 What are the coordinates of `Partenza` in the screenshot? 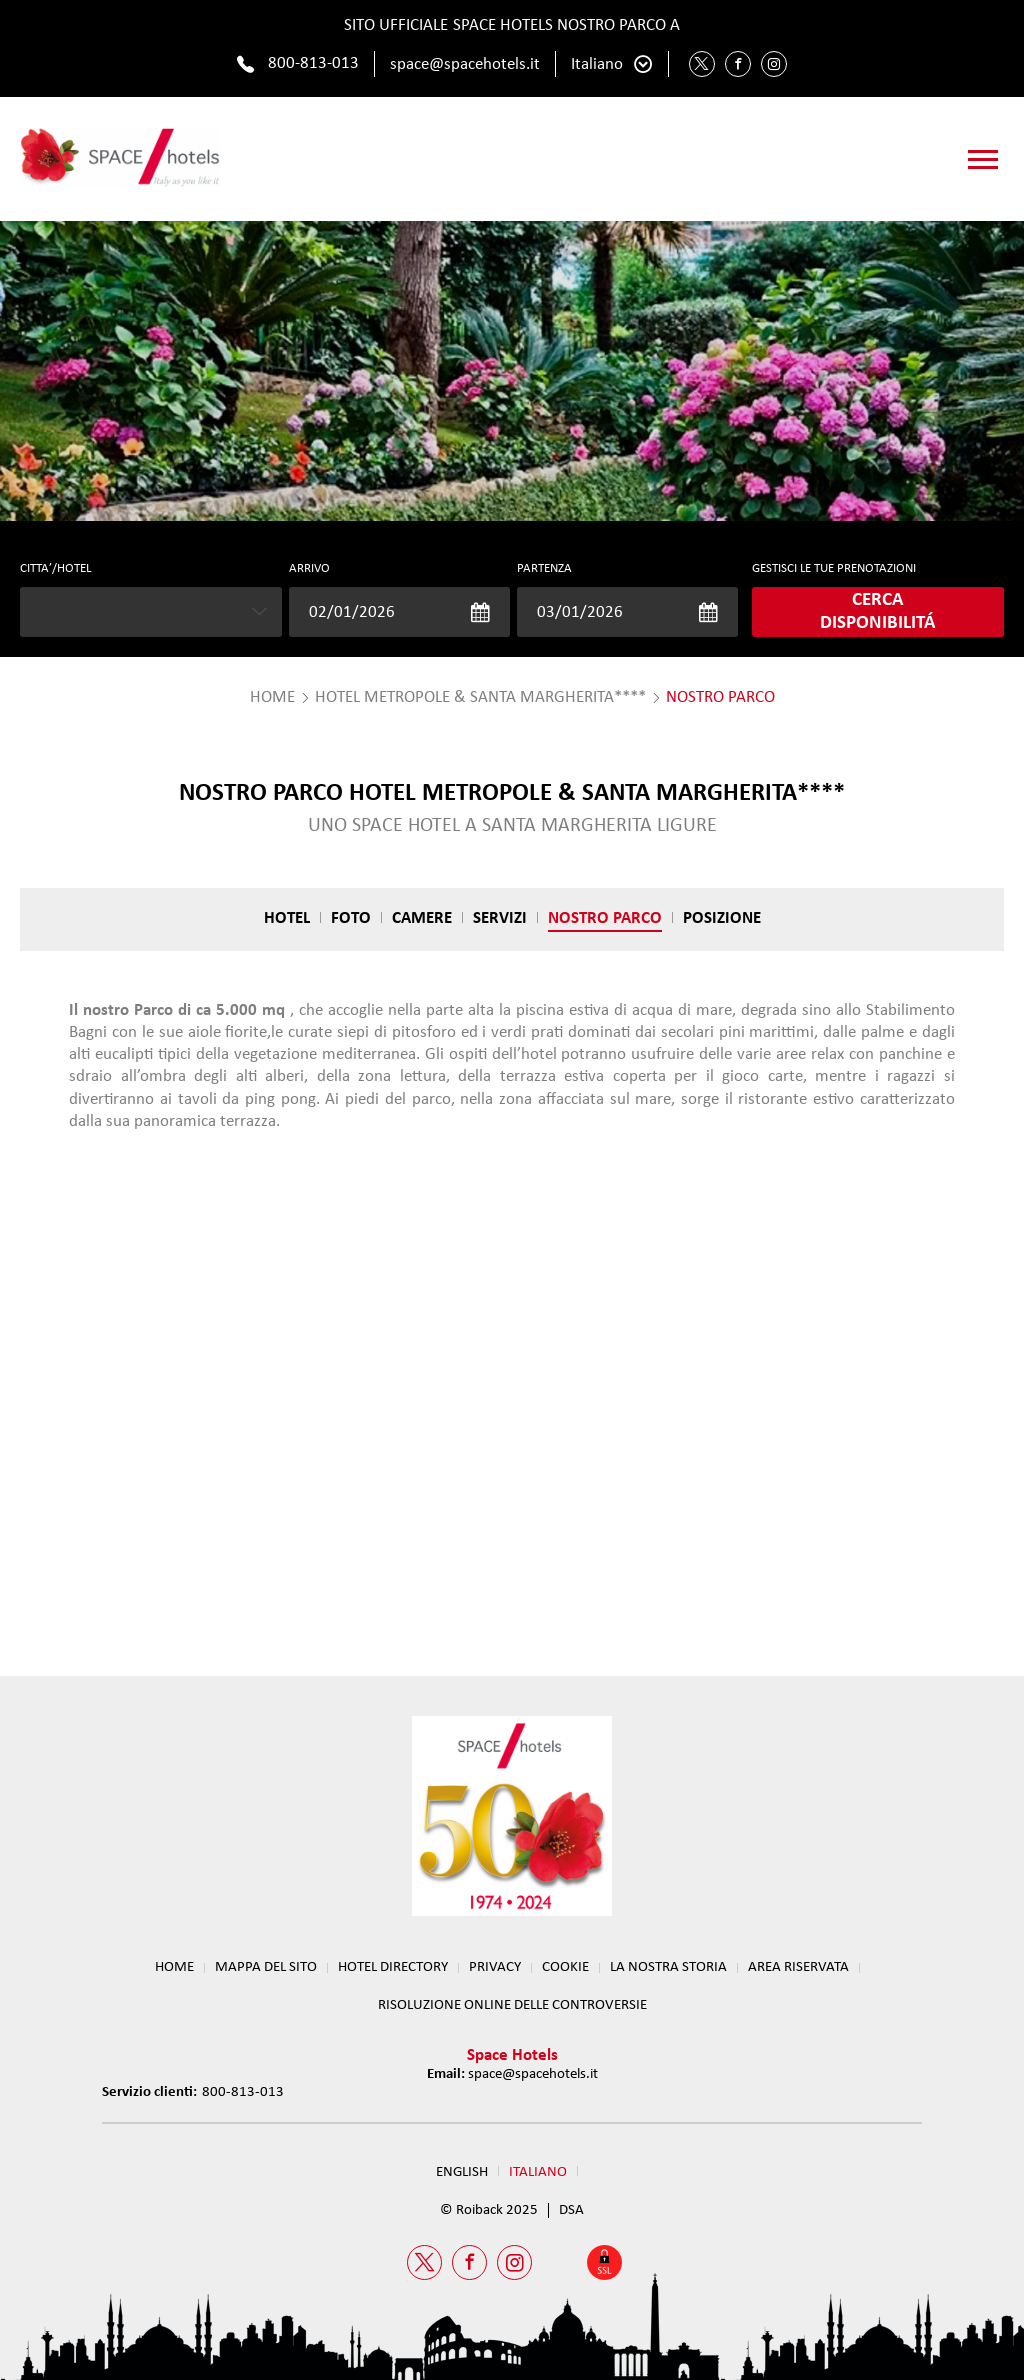 It's located at (544, 568).